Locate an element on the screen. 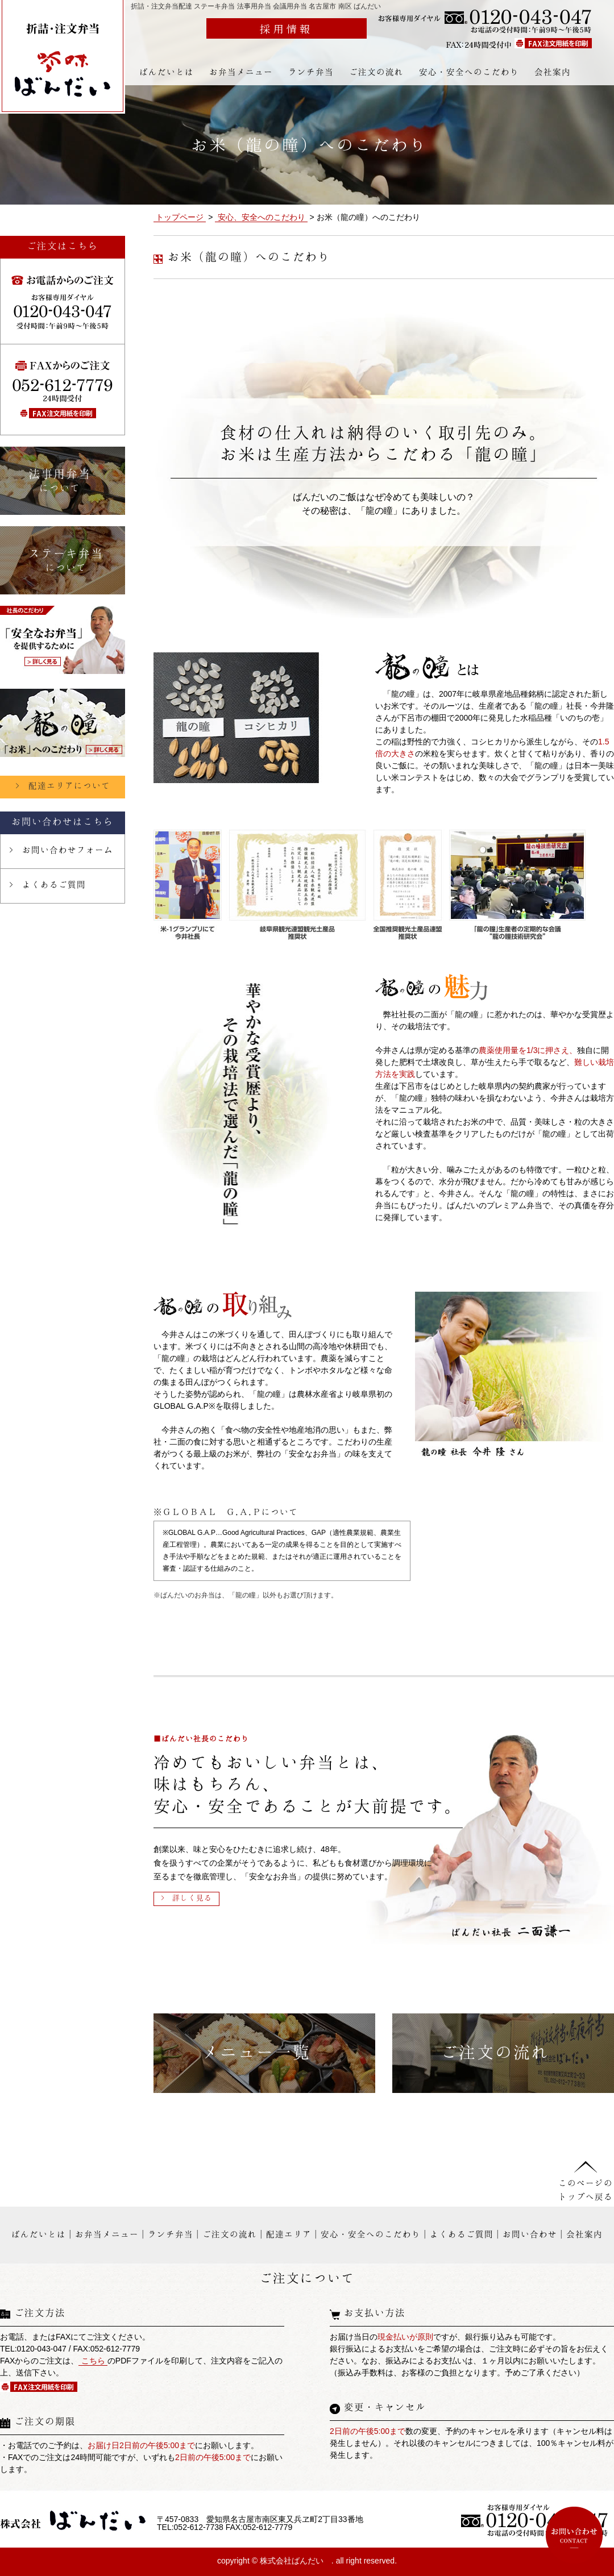 Image resolution: width=614 pixels, height=2576 pixels. 配達エリア is located at coordinates (289, 2233).